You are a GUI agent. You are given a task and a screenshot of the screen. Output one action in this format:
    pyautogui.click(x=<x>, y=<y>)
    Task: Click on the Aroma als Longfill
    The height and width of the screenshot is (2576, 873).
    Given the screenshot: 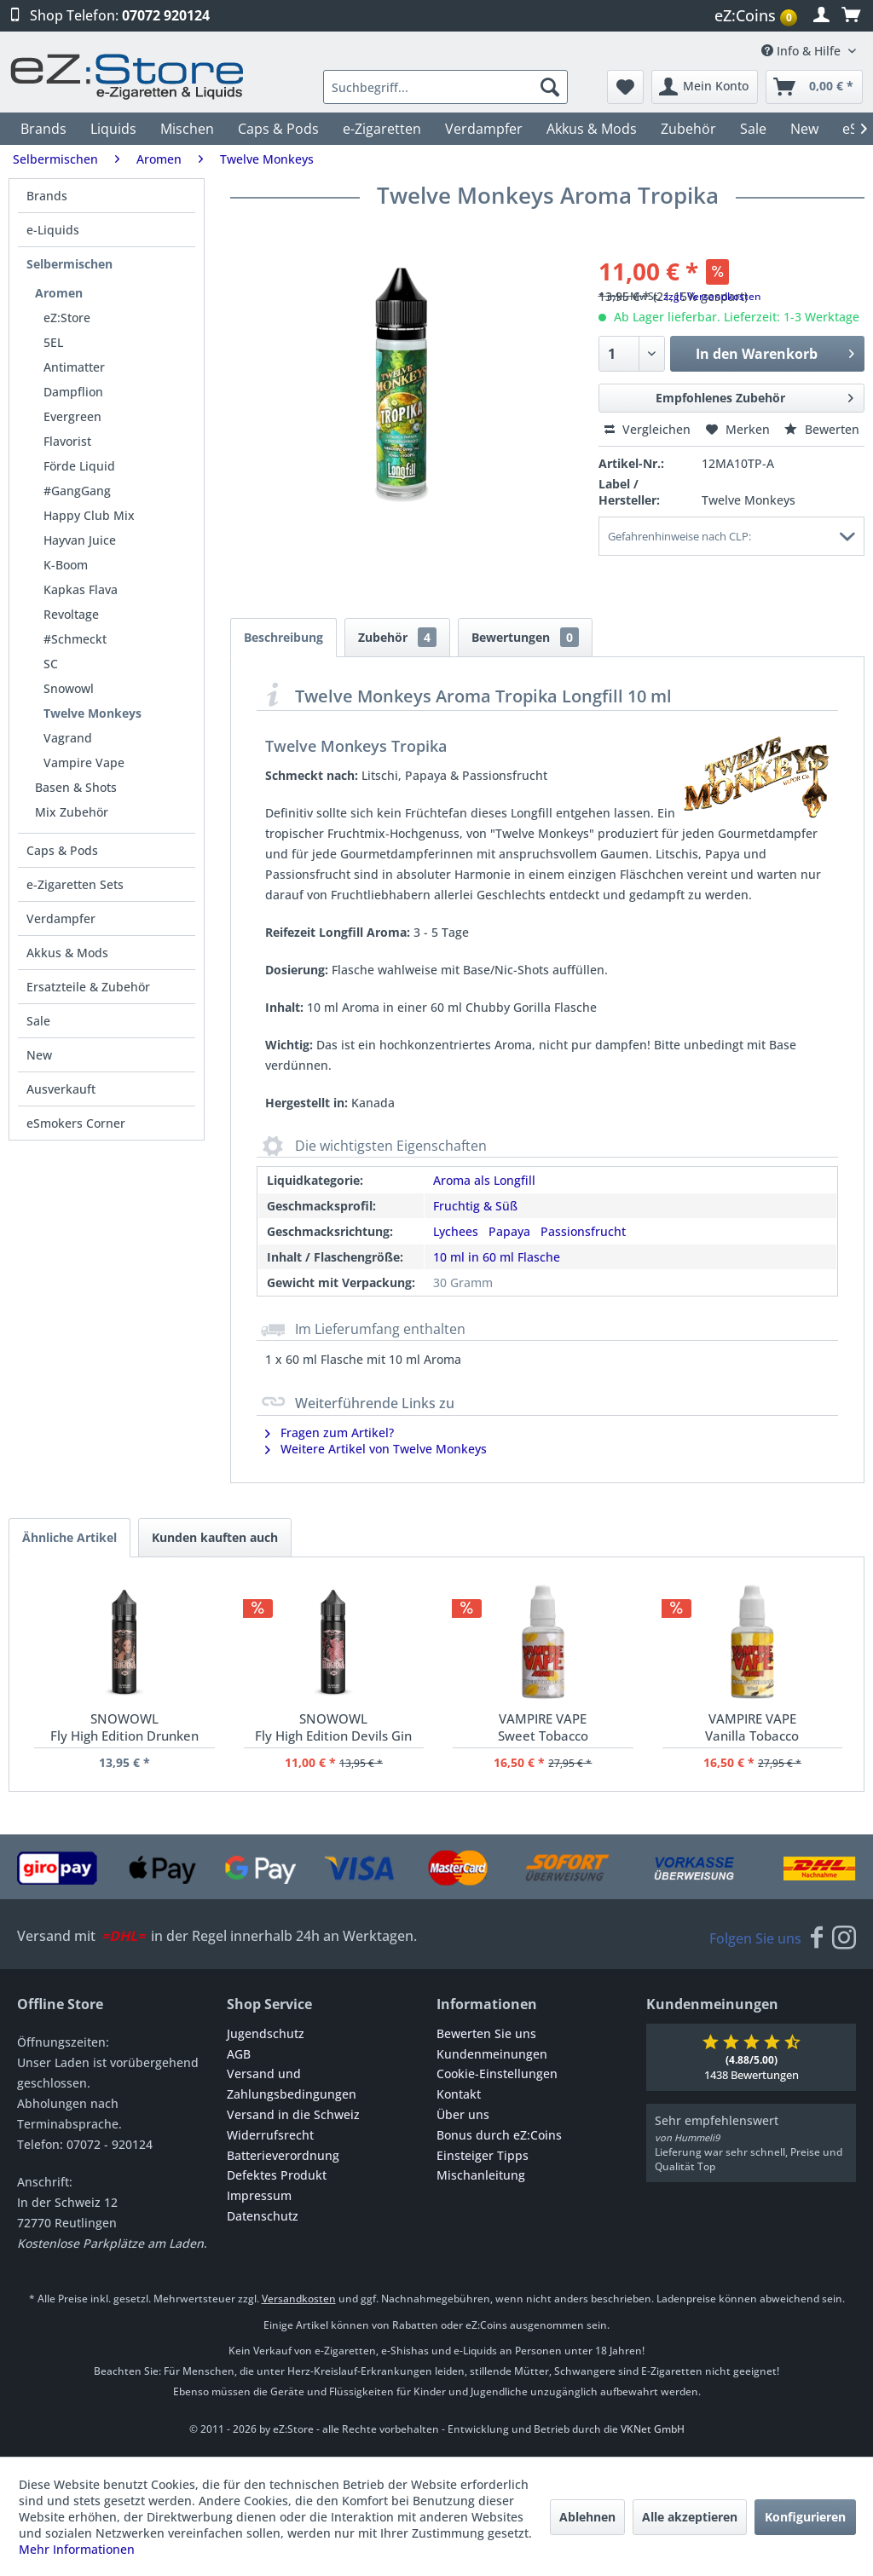 What is the action you would take?
    pyautogui.click(x=484, y=1180)
    